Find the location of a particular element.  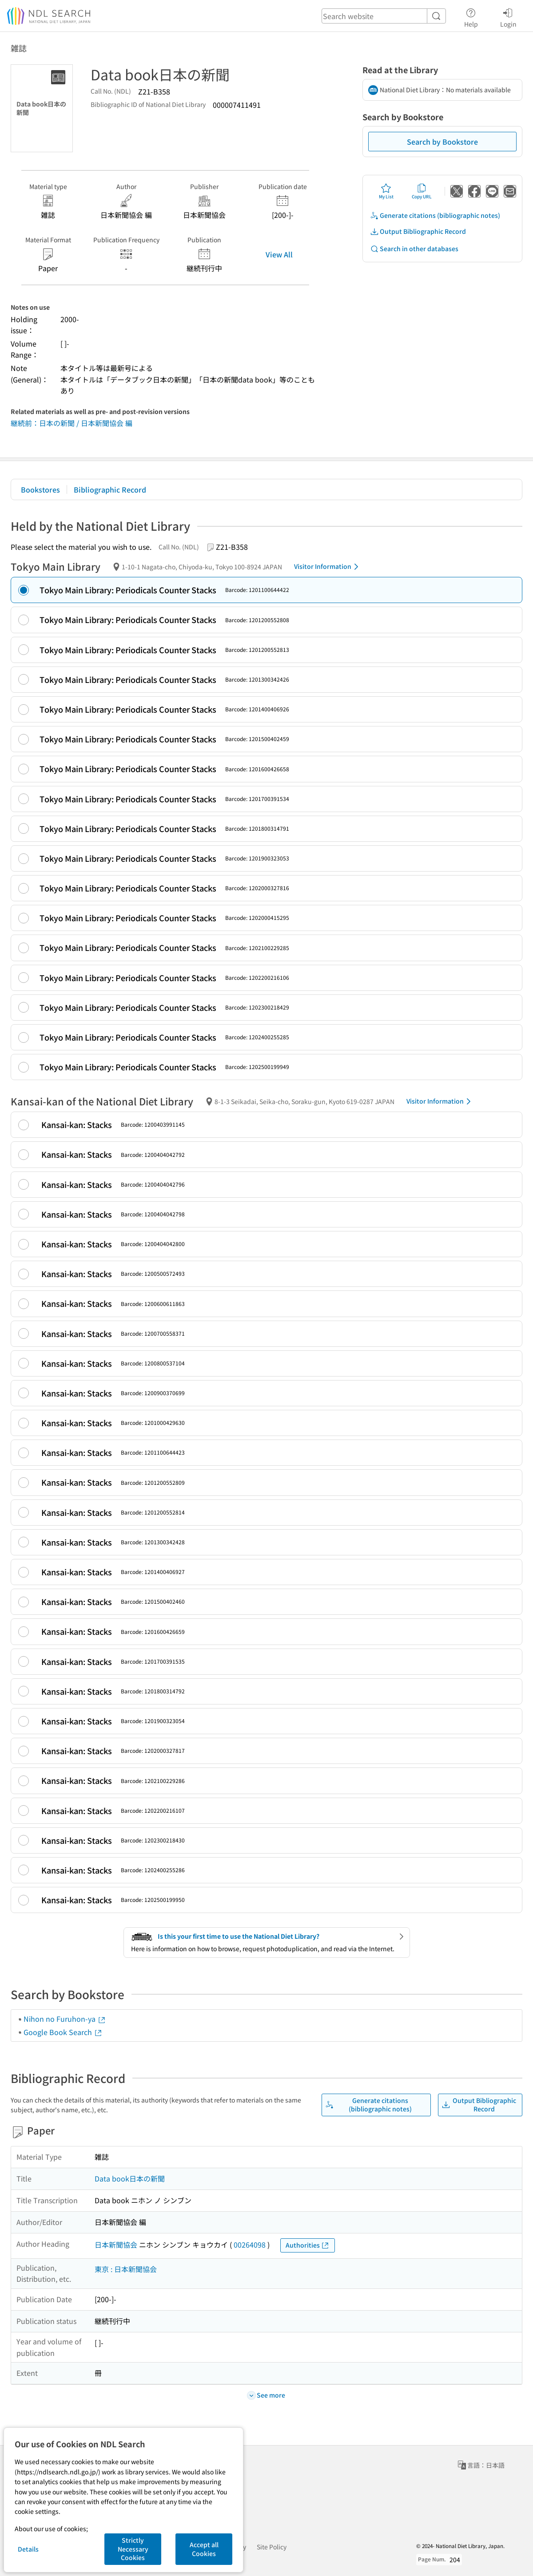

東京 : 日本新聞協会 is located at coordinates (126, 2269).